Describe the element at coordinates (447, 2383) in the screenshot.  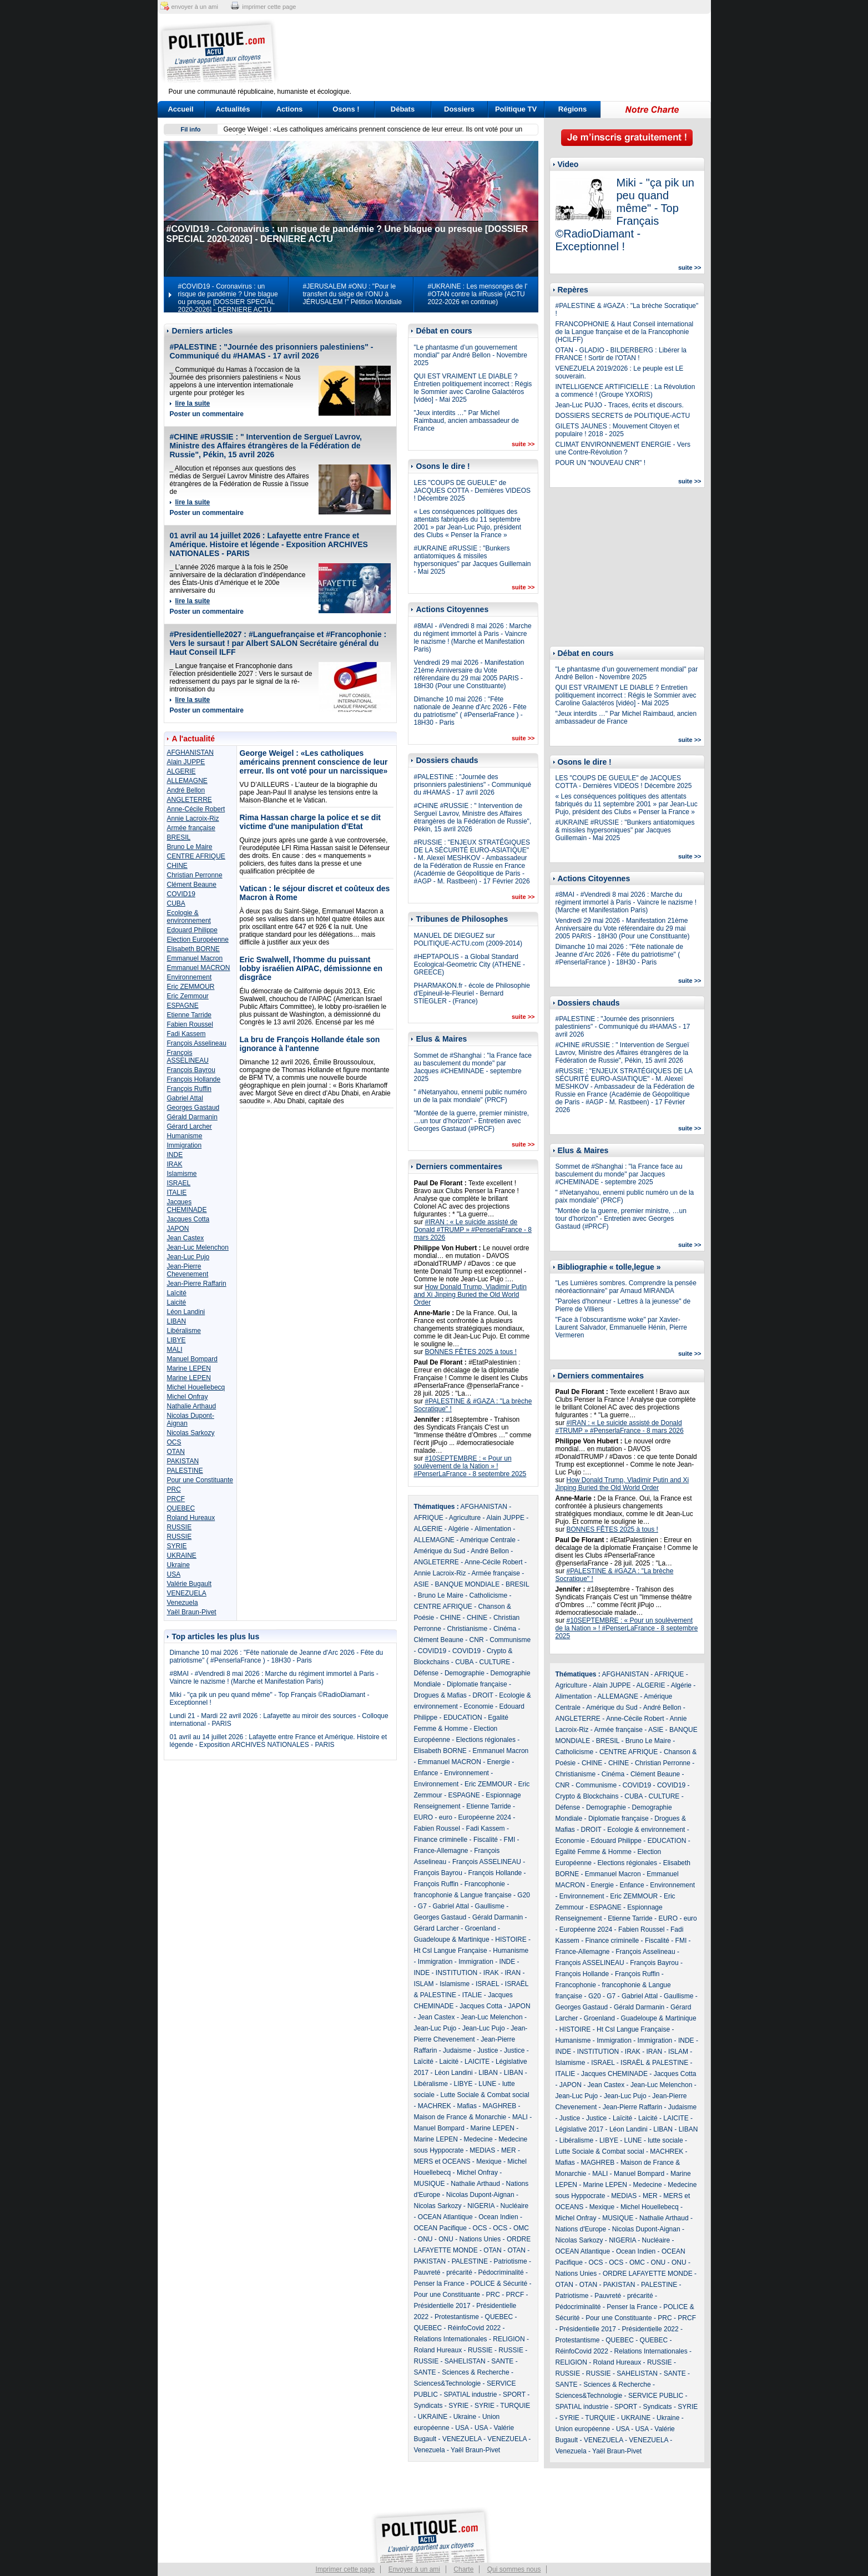
I see `Sciences&Technologie` at that location.